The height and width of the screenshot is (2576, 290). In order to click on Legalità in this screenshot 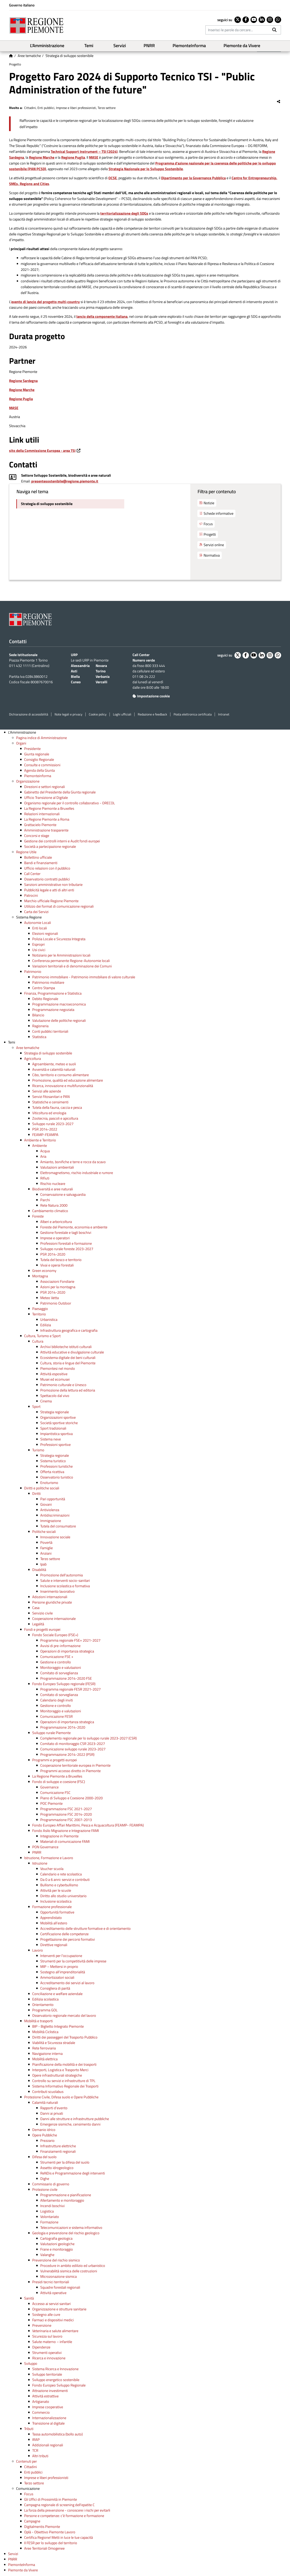, I will do `click(38, 1624)`.